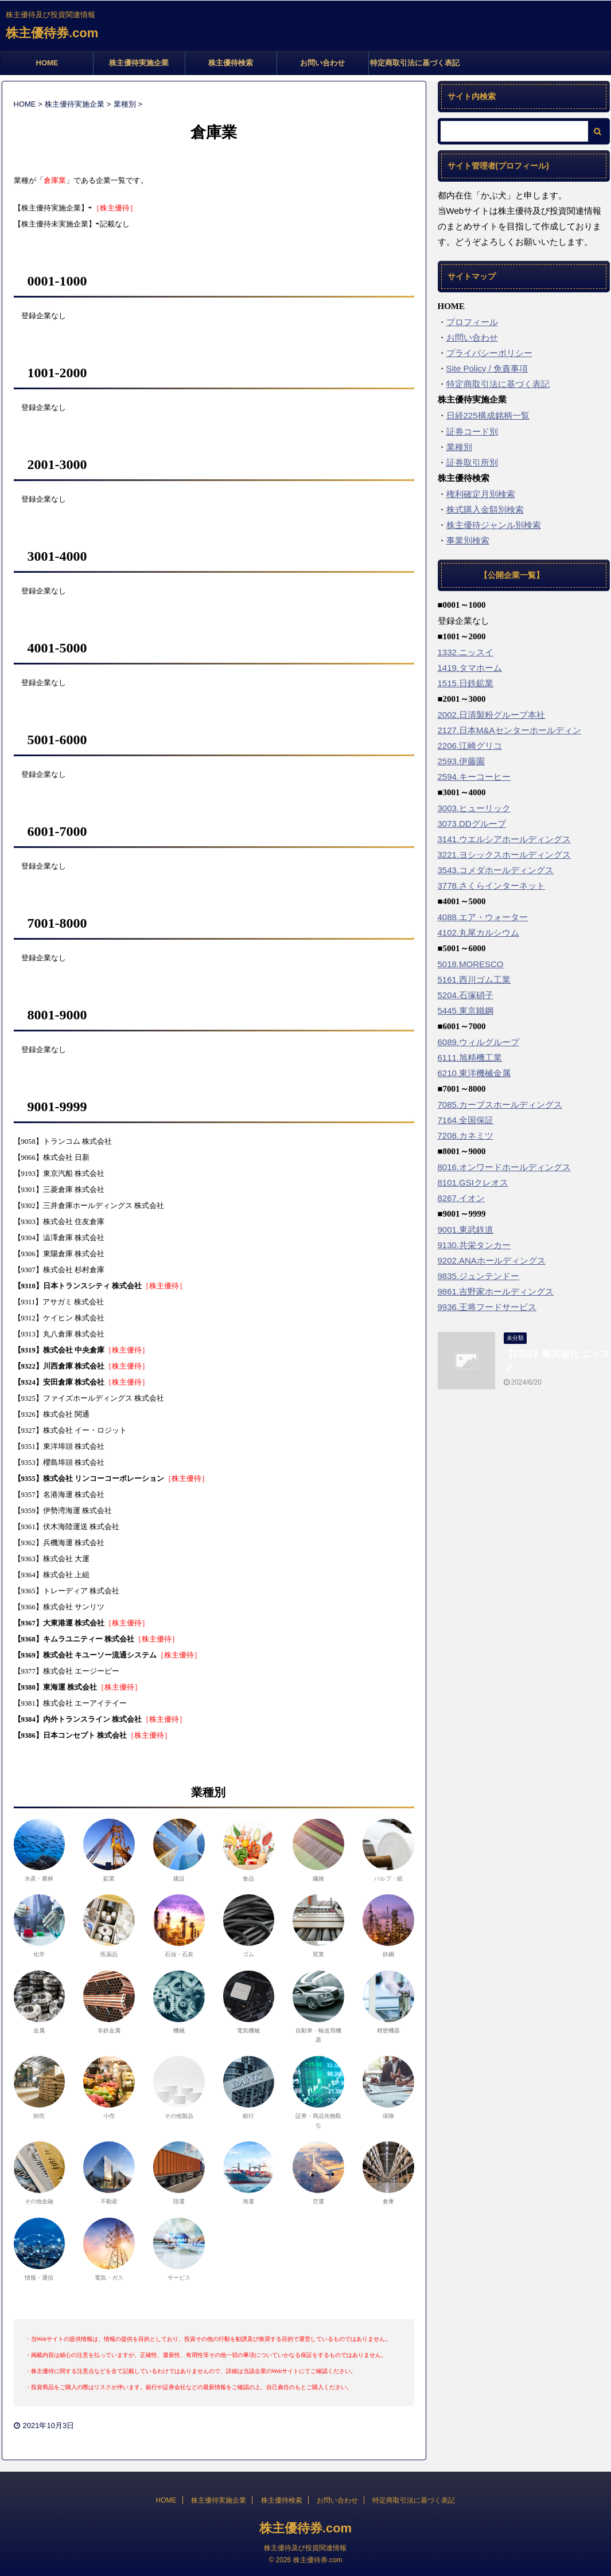  I want to click on 株主優待ジャンル別検索, so click(493, 525).